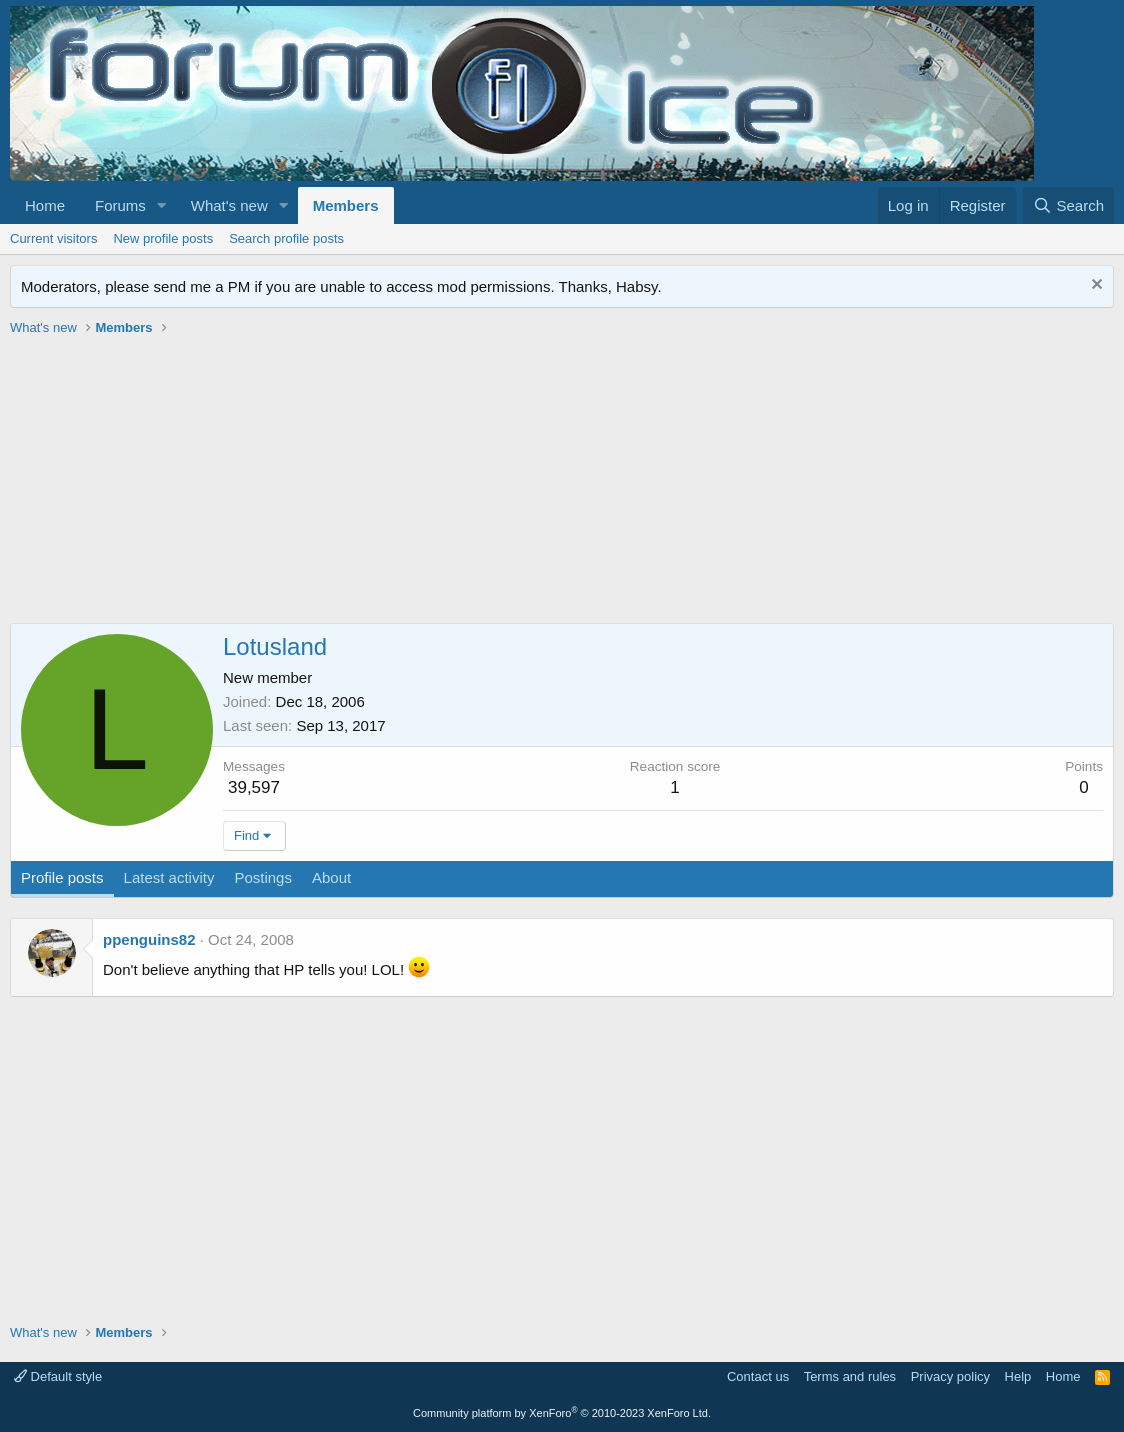  What do you see at coordinates (149, 939) in the screenshot?
I see `ppenguins82` at bounding box center [149, 939].